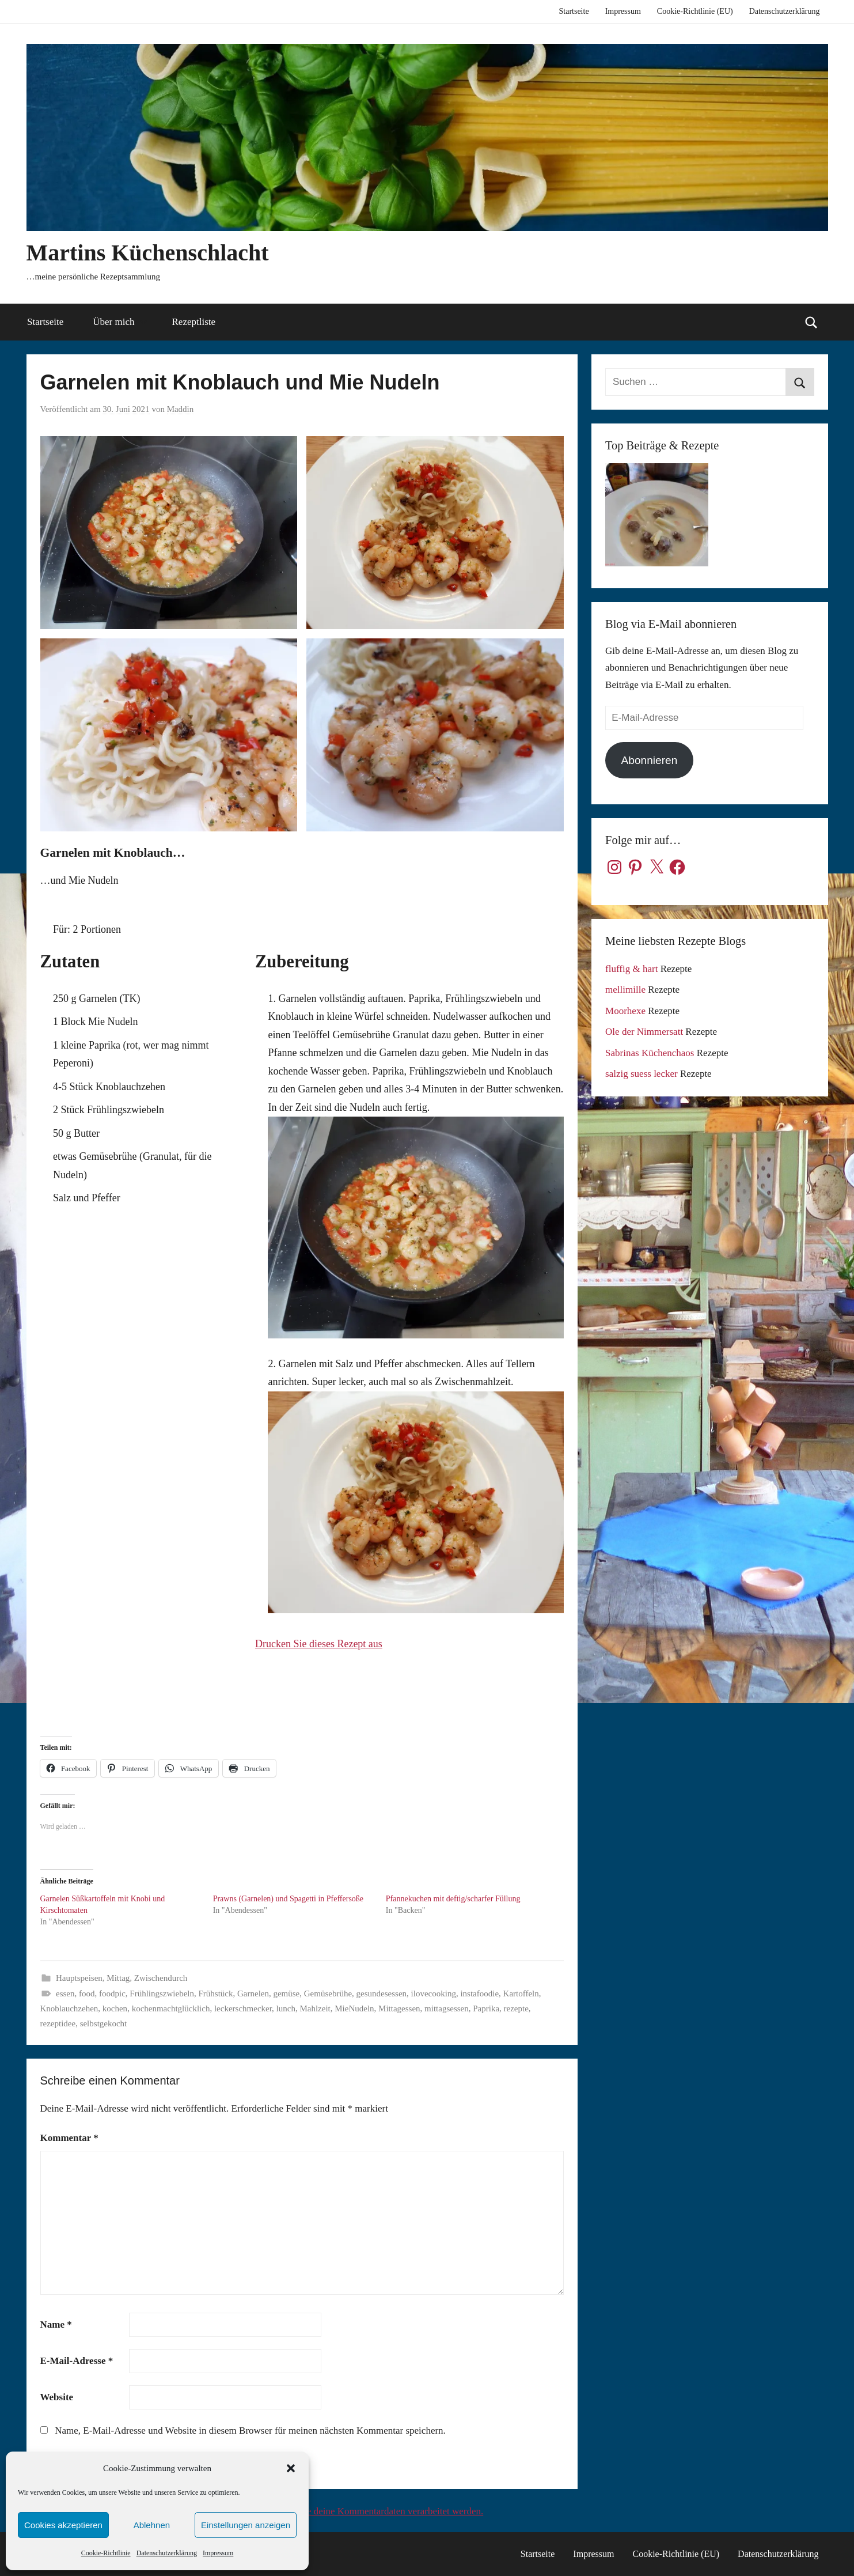 This screenshot has width=854, height=2576. I want to click on Datenschutzerklärung, so click(166, 2553).